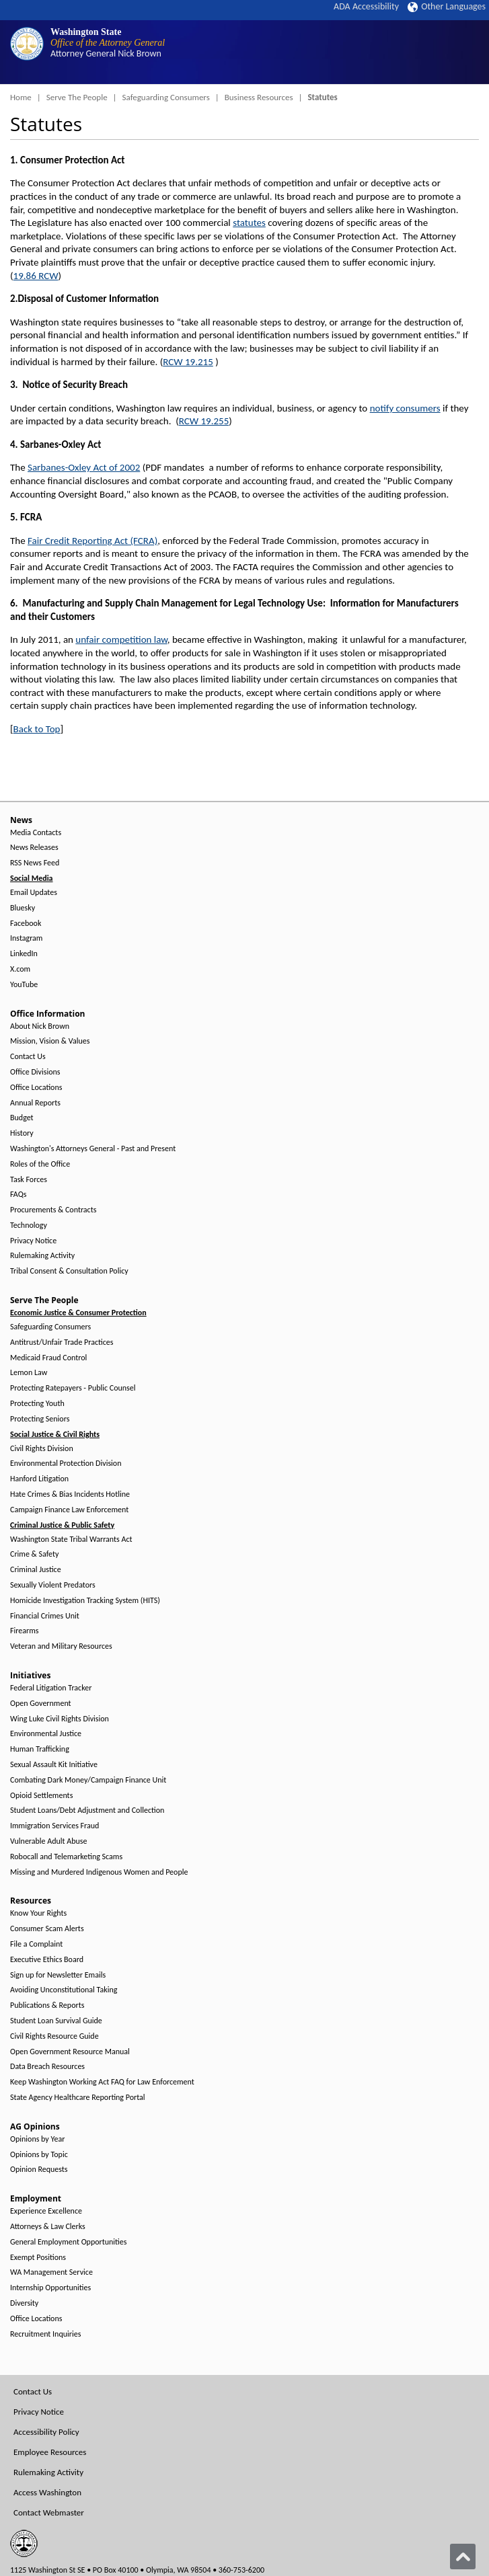 The width and height of the screenshot is (489, 2576). Describe the element at coordinates (54, 1764) in the screenshot. I see `Sexual Assault Kit Initiative` at that location.